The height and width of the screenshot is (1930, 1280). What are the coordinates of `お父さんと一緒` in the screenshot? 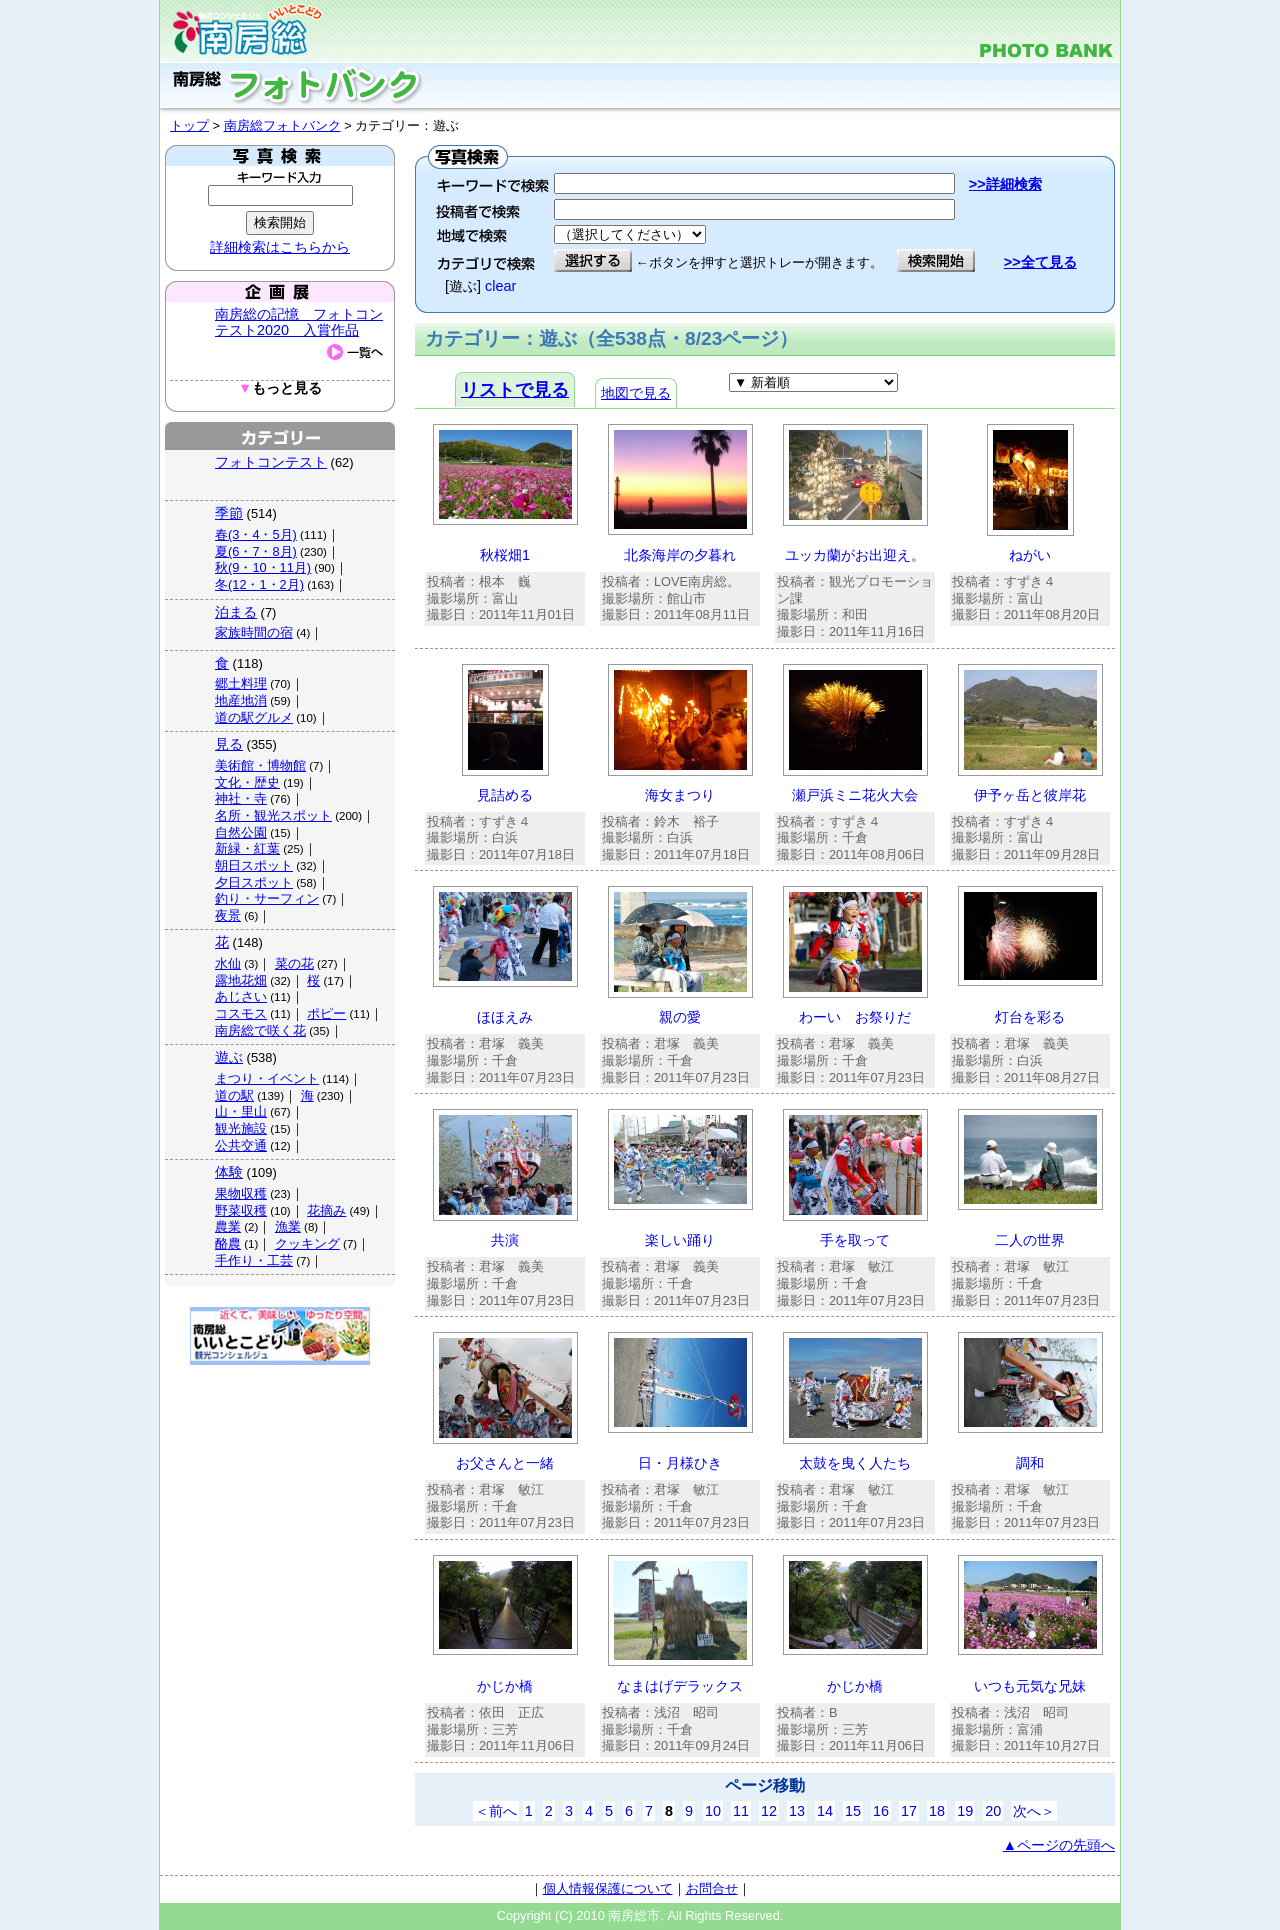 It's located at (505, 1463).